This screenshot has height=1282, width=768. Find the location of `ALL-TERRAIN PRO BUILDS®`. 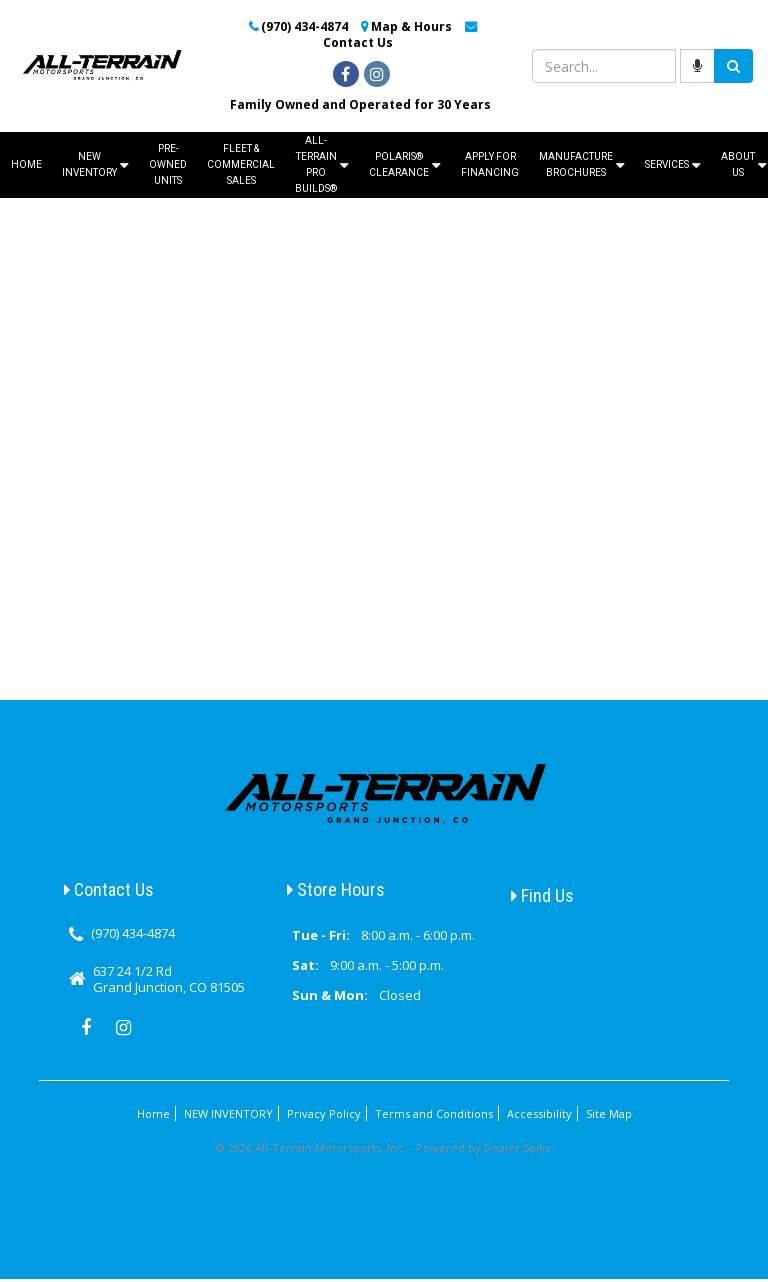

ALL-TERRAIN PRO BUILDS® is located at coordinates (322, 164).